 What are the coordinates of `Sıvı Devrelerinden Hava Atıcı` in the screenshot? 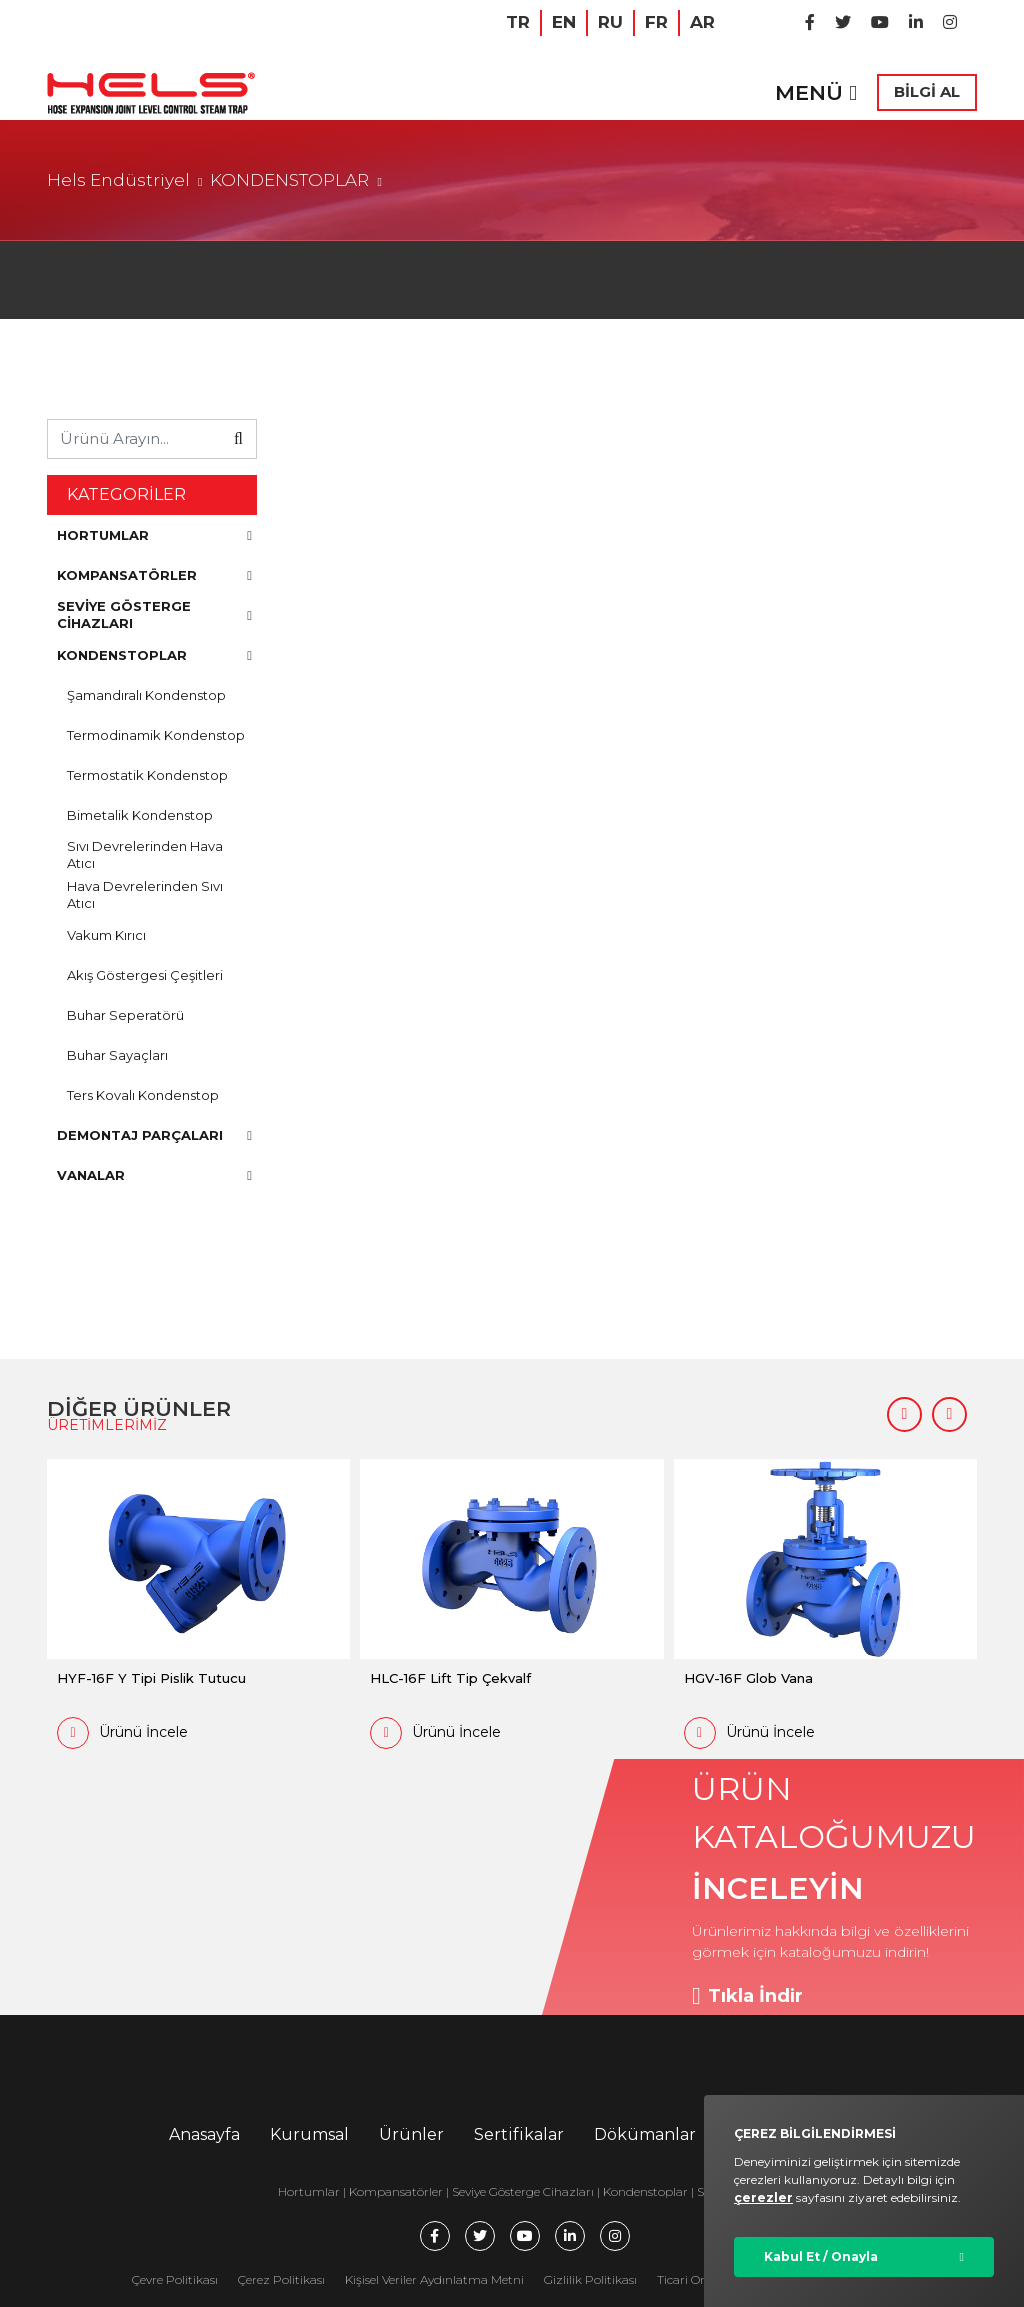 It's located at (145, 854).